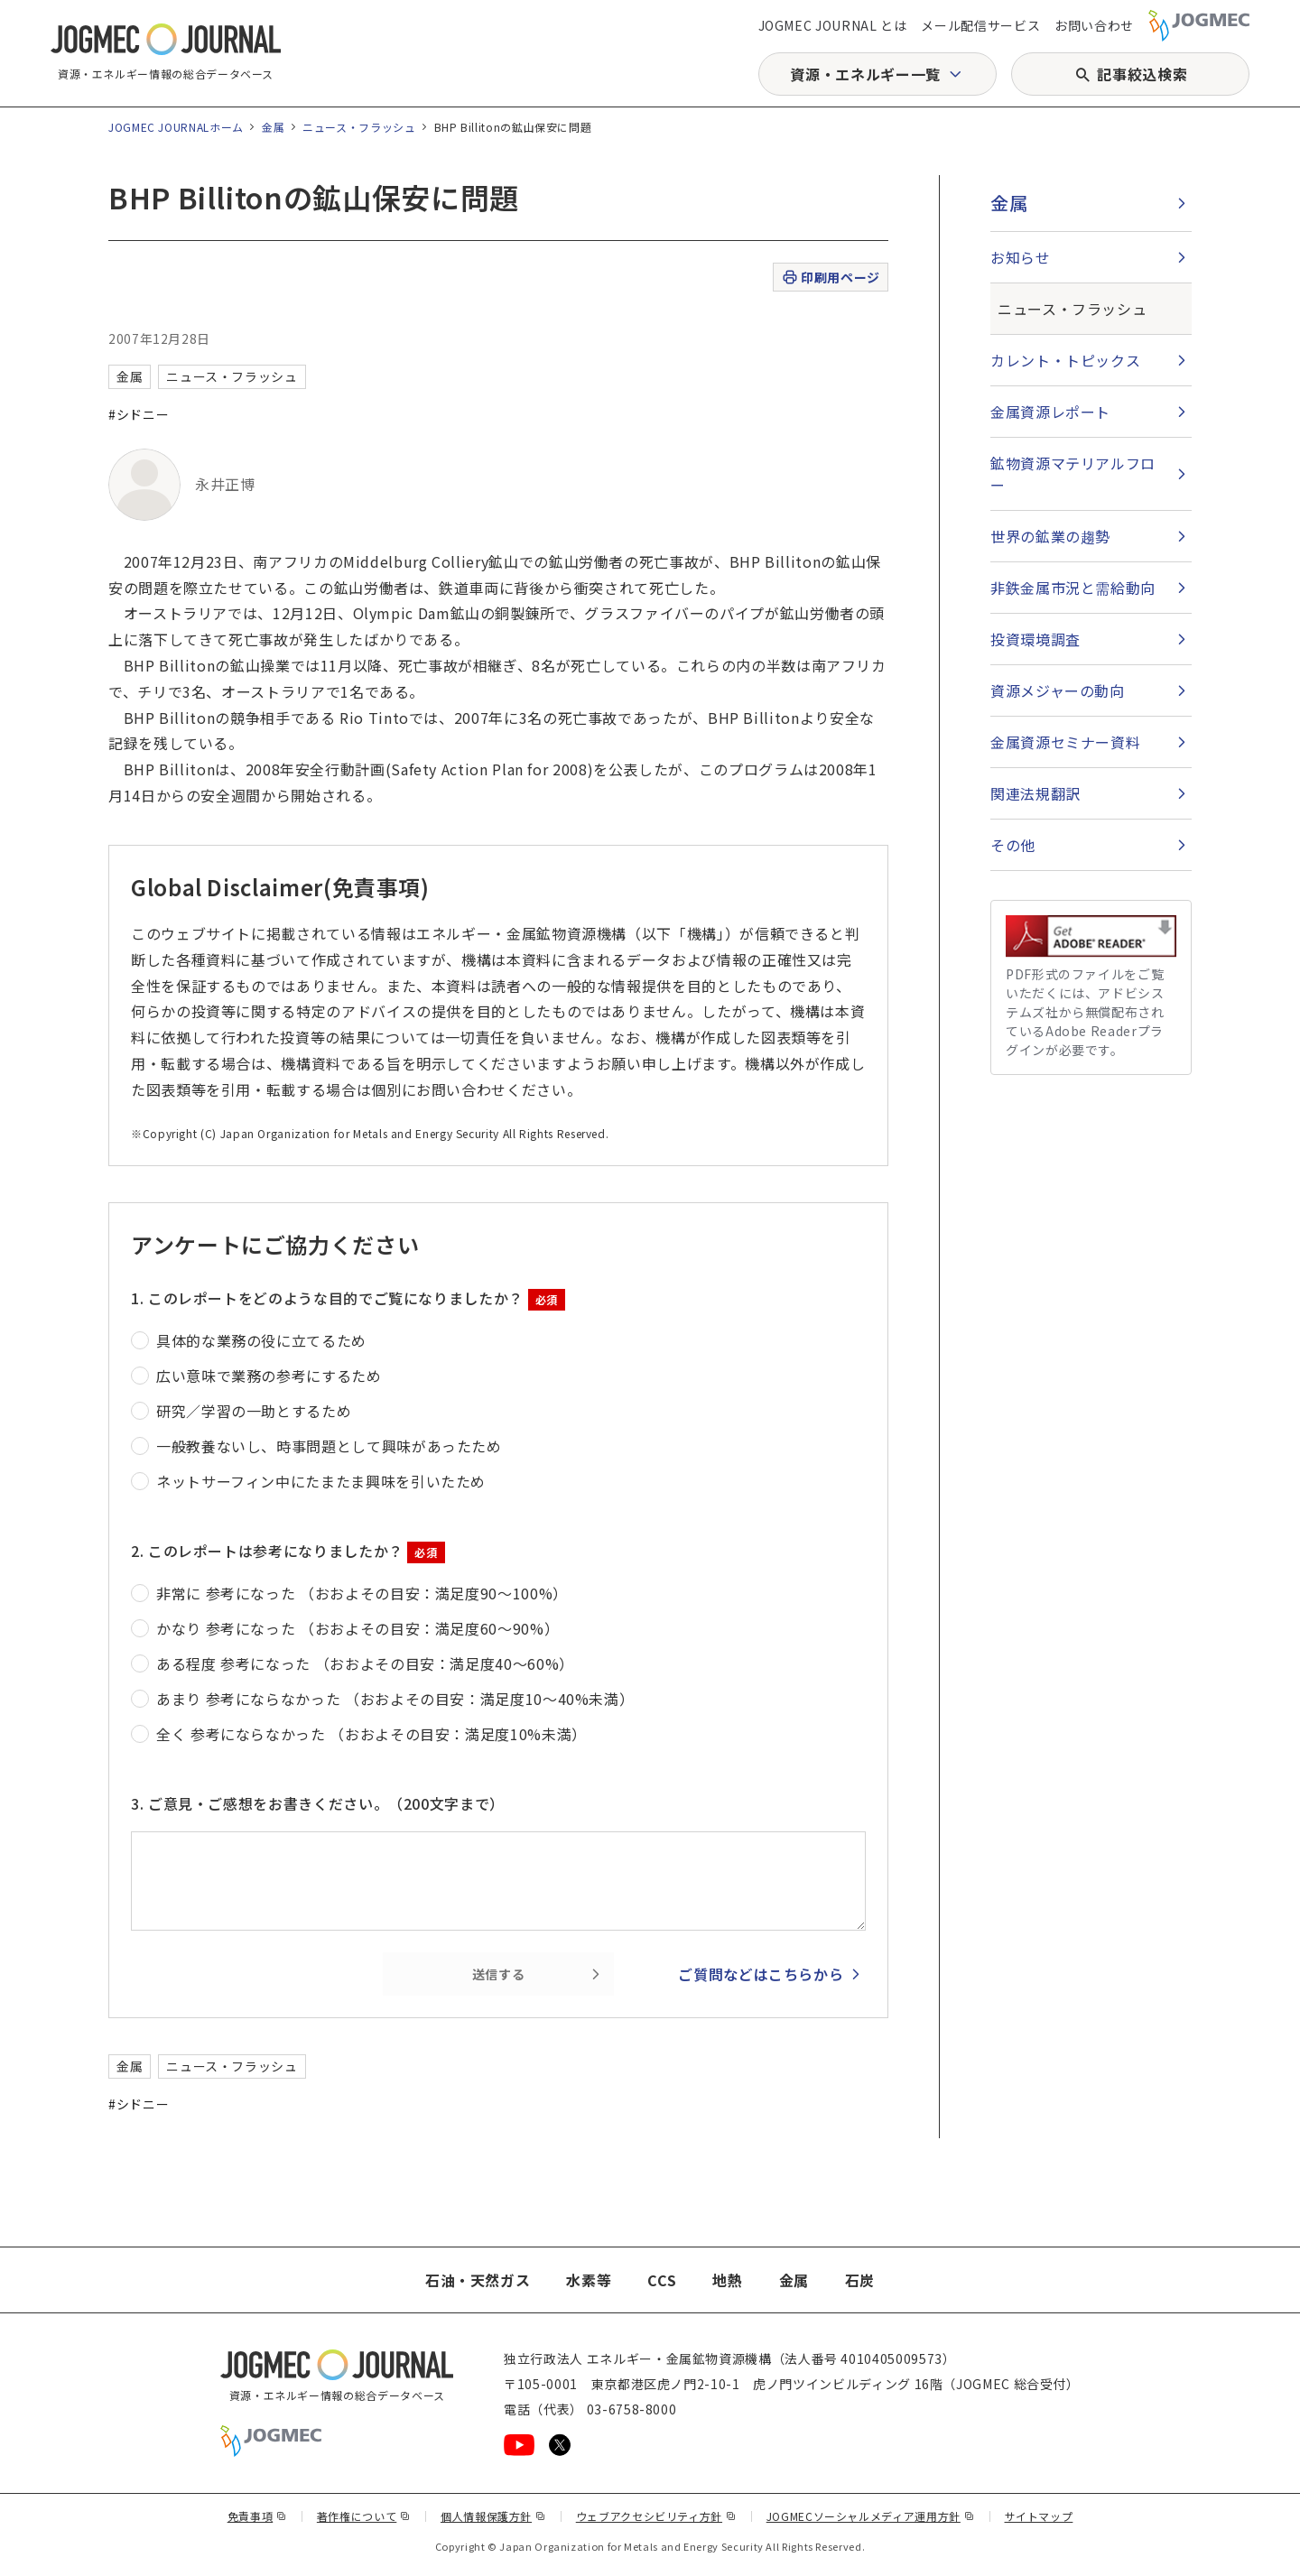  I want to click on ウェブアクセシビリティ方針, so click(656, 2516).